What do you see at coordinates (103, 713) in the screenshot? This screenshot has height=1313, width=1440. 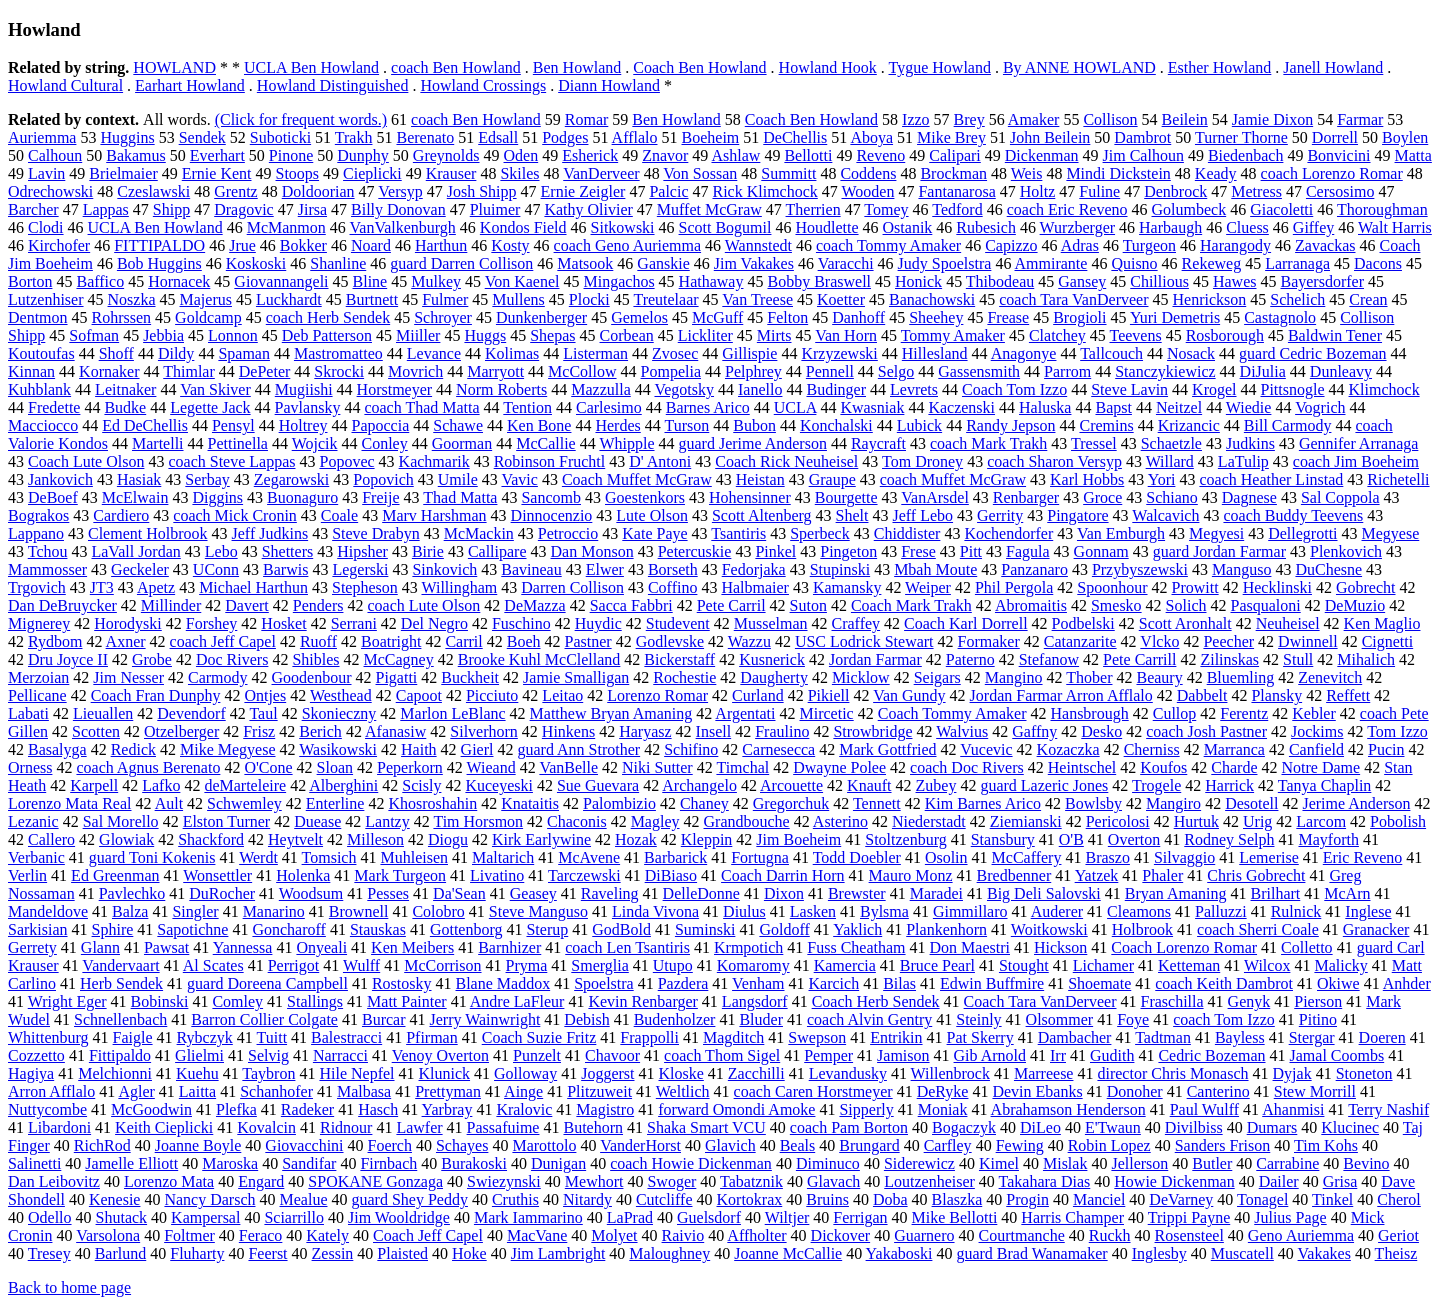 I see `Lieuallen` at bounding box center [103, 713].